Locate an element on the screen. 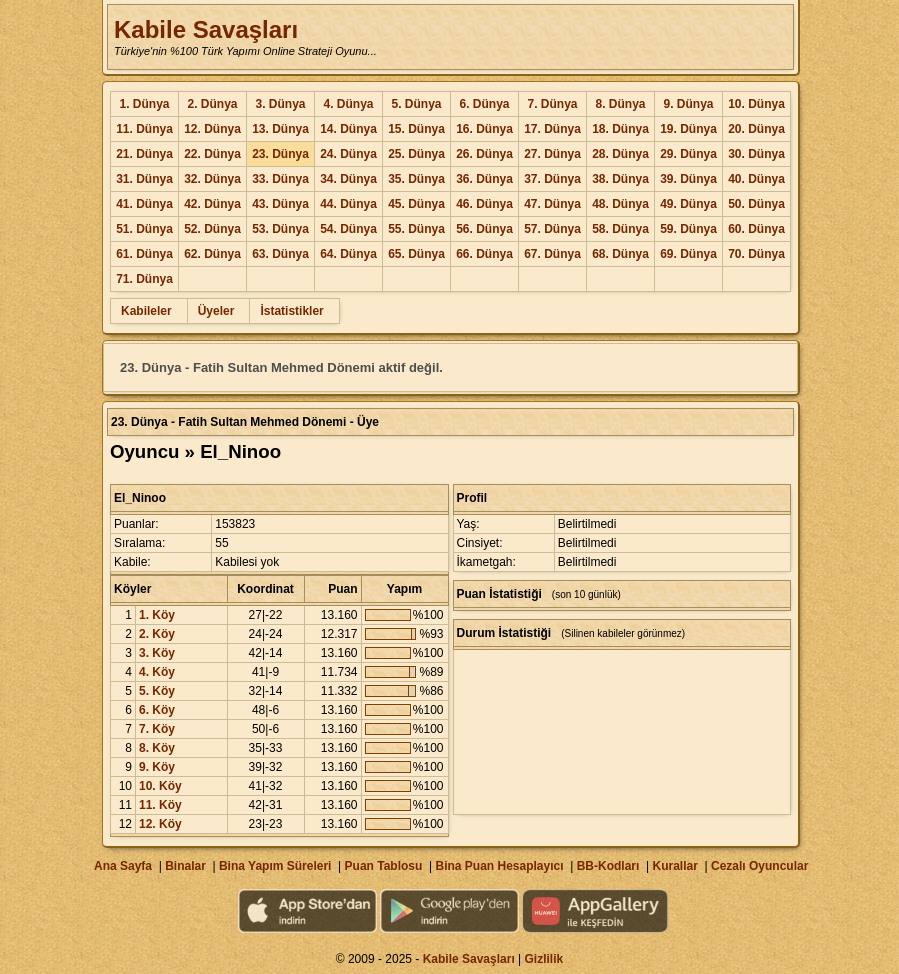 The image size is (899, 974). 38. Dünya is located at coordinates (620, 179).